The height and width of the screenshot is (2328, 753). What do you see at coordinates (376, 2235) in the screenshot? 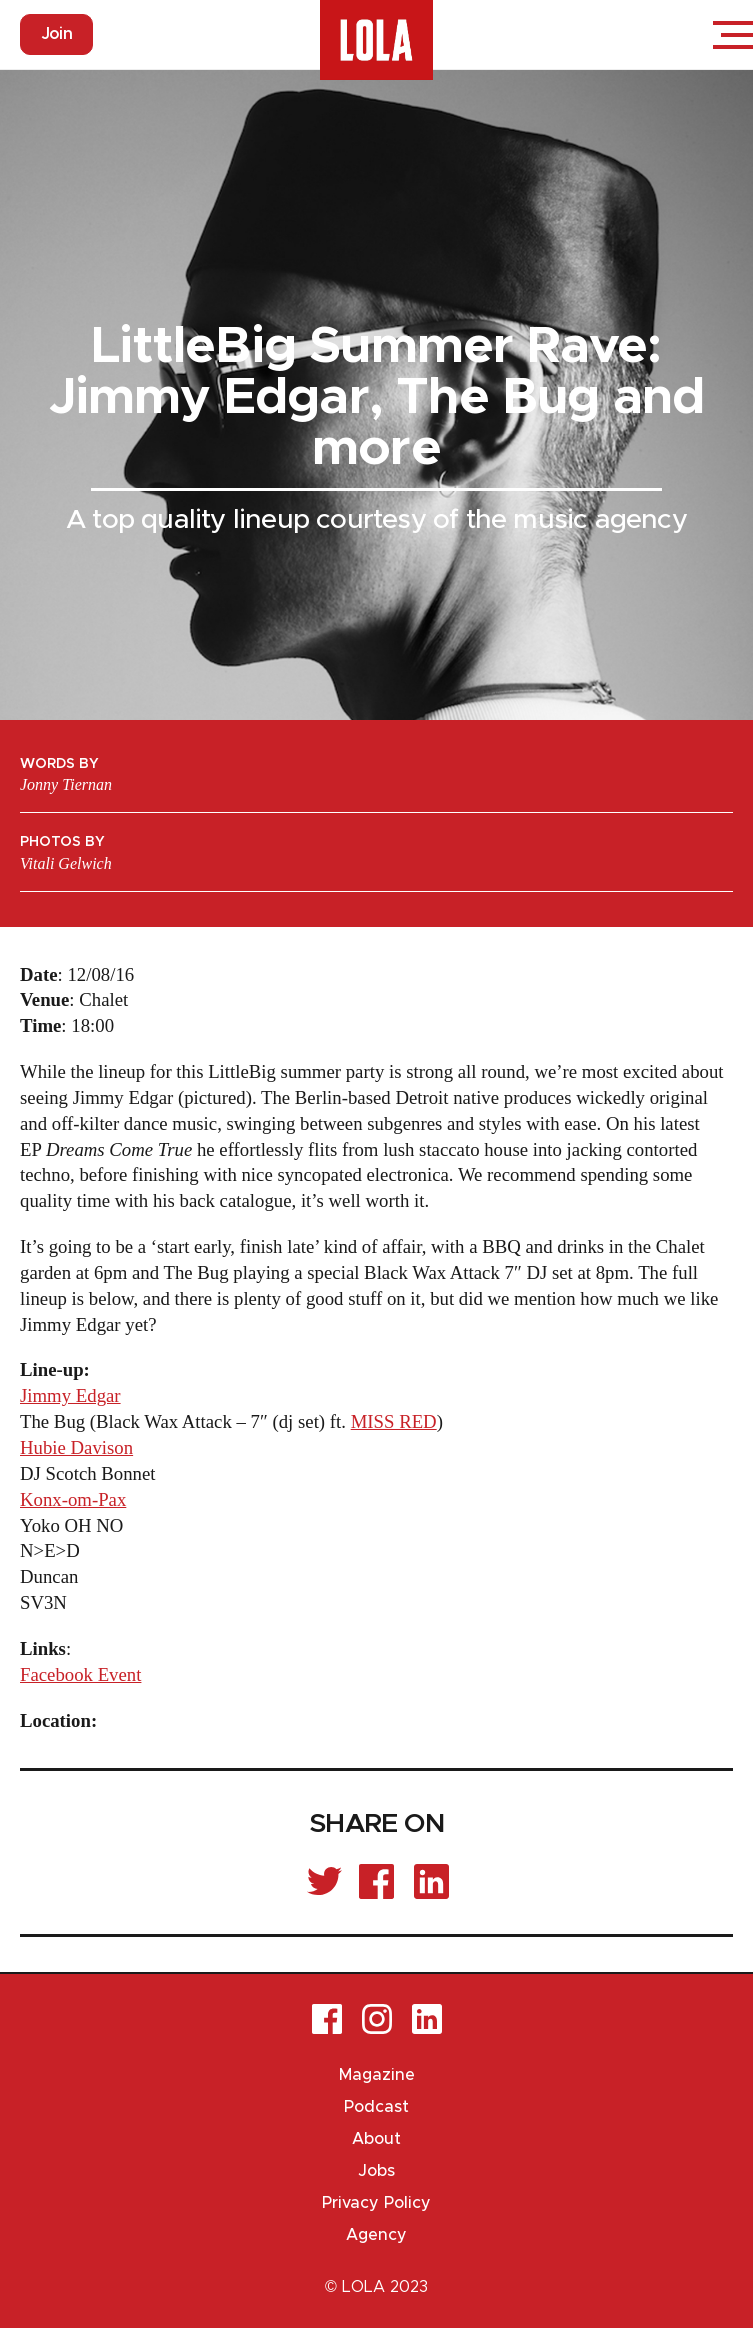
I see `Agency` at bounding box center [376, 2235].